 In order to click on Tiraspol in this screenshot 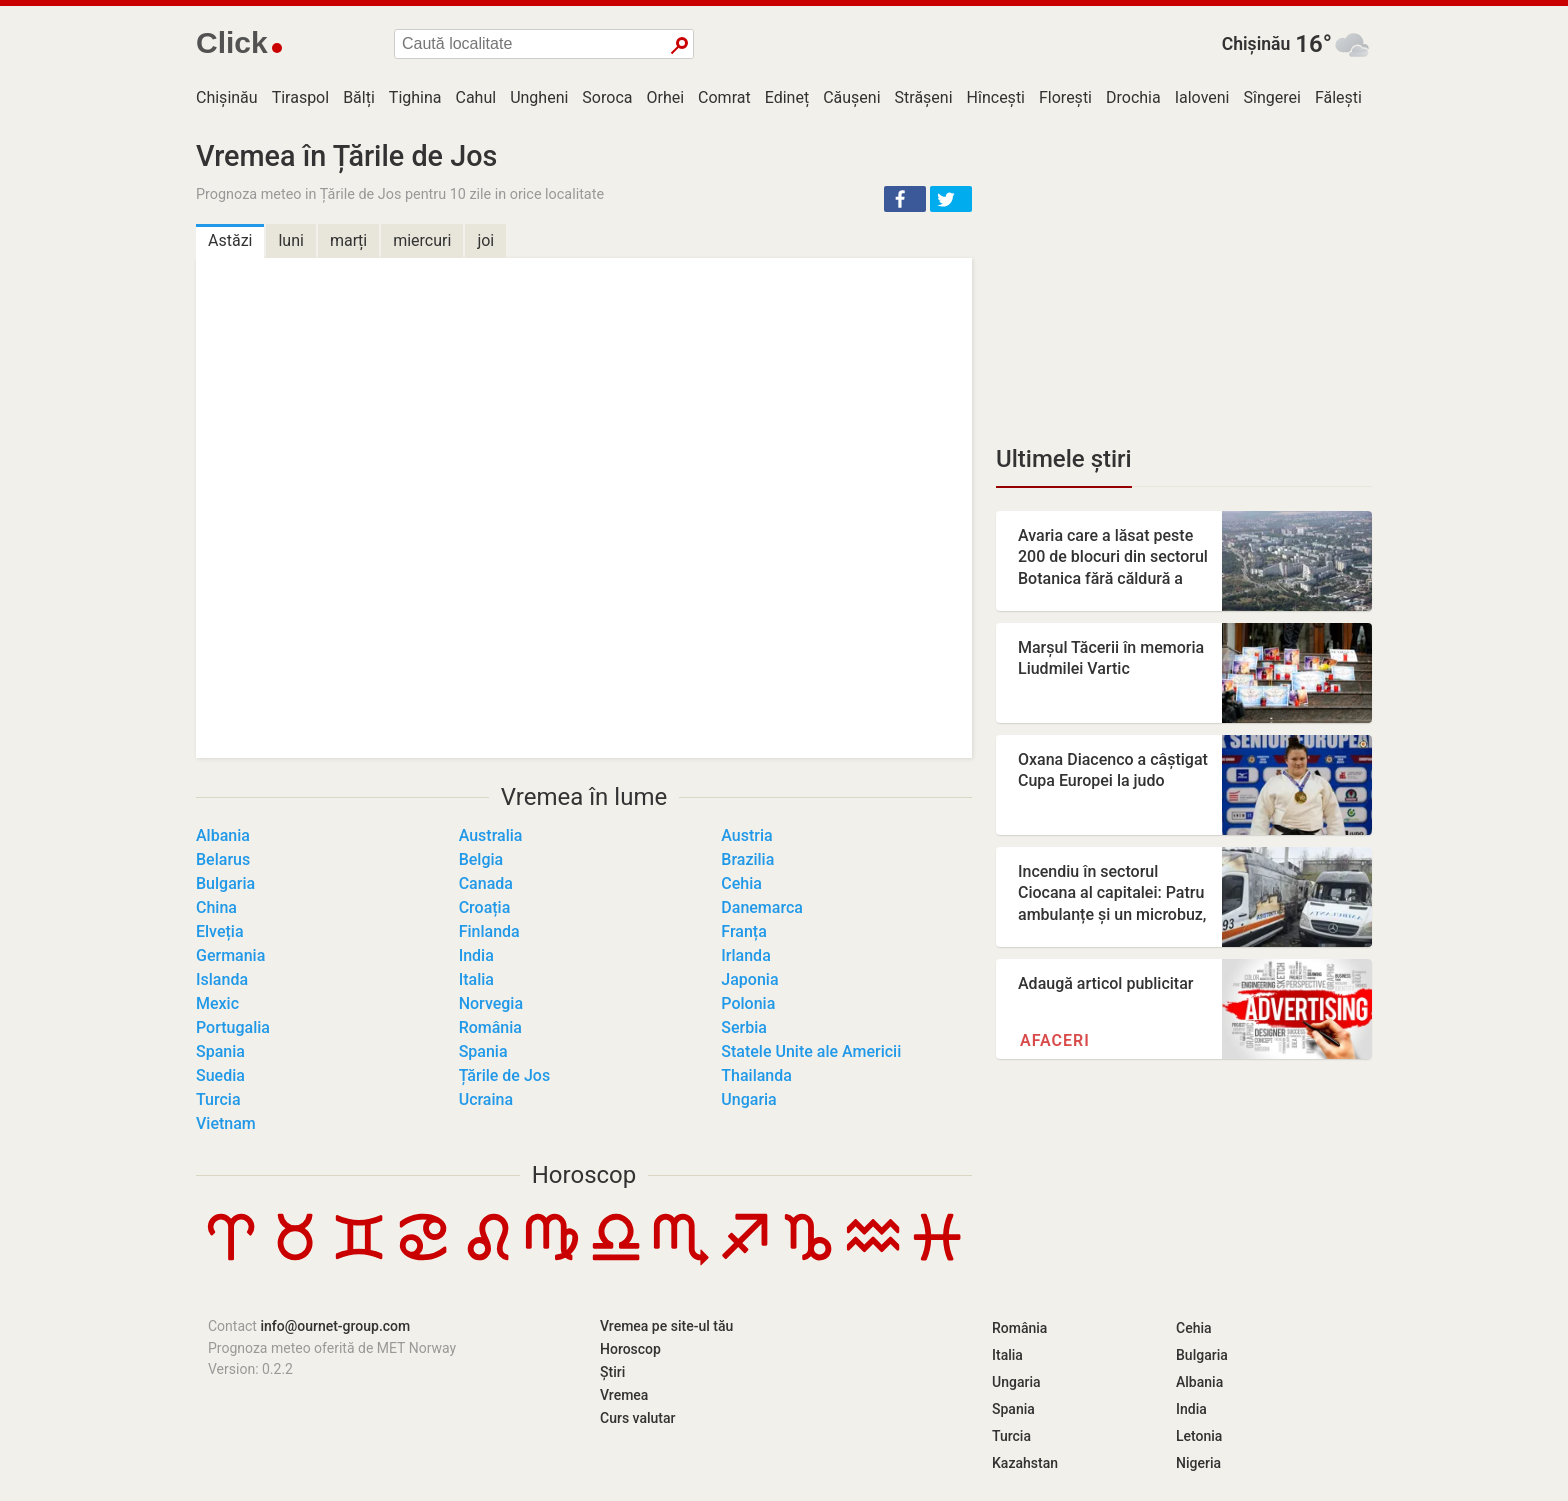, I will do `click(301, 97)`.